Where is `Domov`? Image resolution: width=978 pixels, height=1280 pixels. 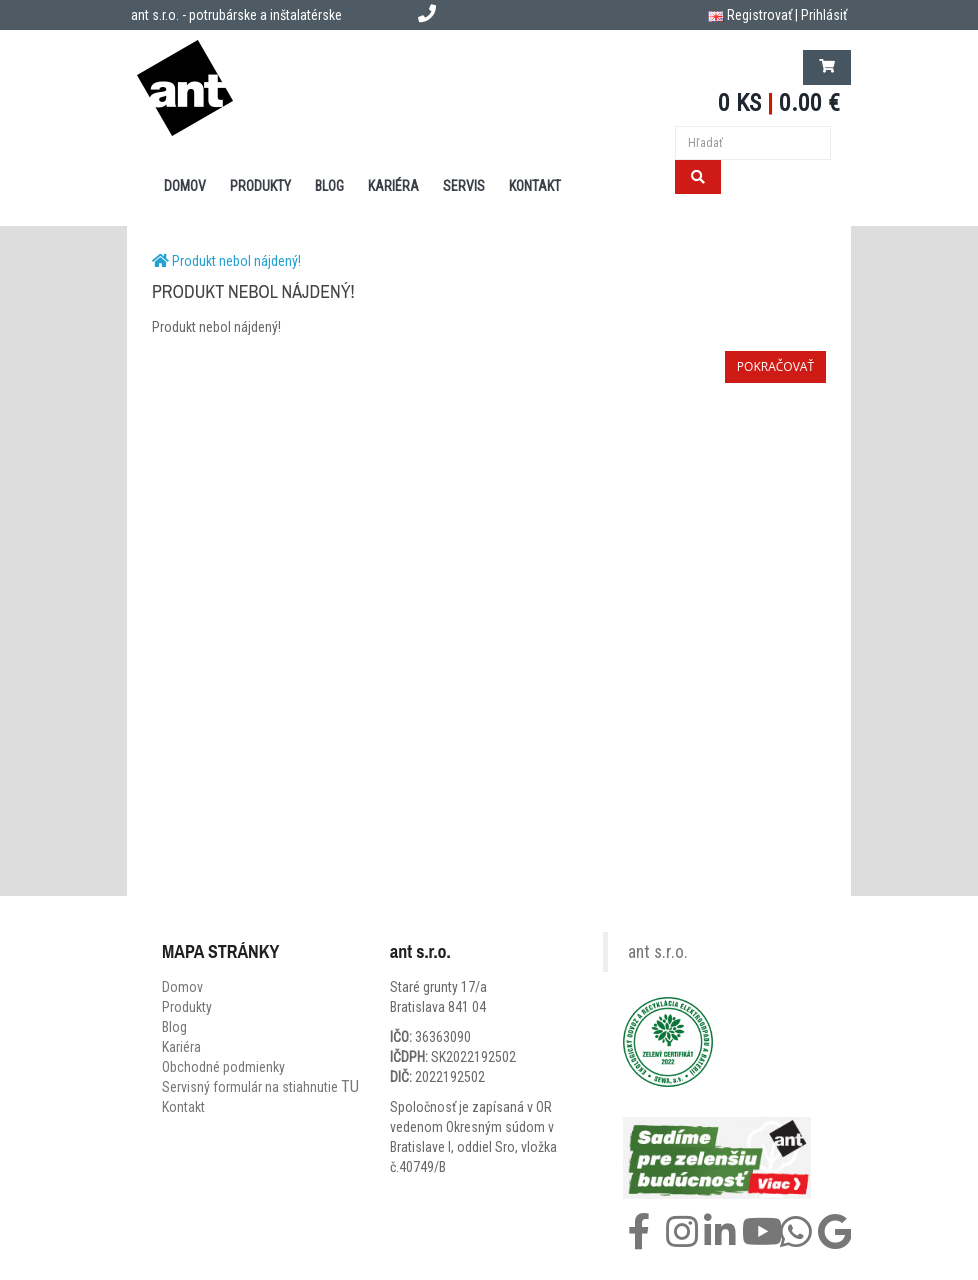 Domov is located at coordinates (182, 987).